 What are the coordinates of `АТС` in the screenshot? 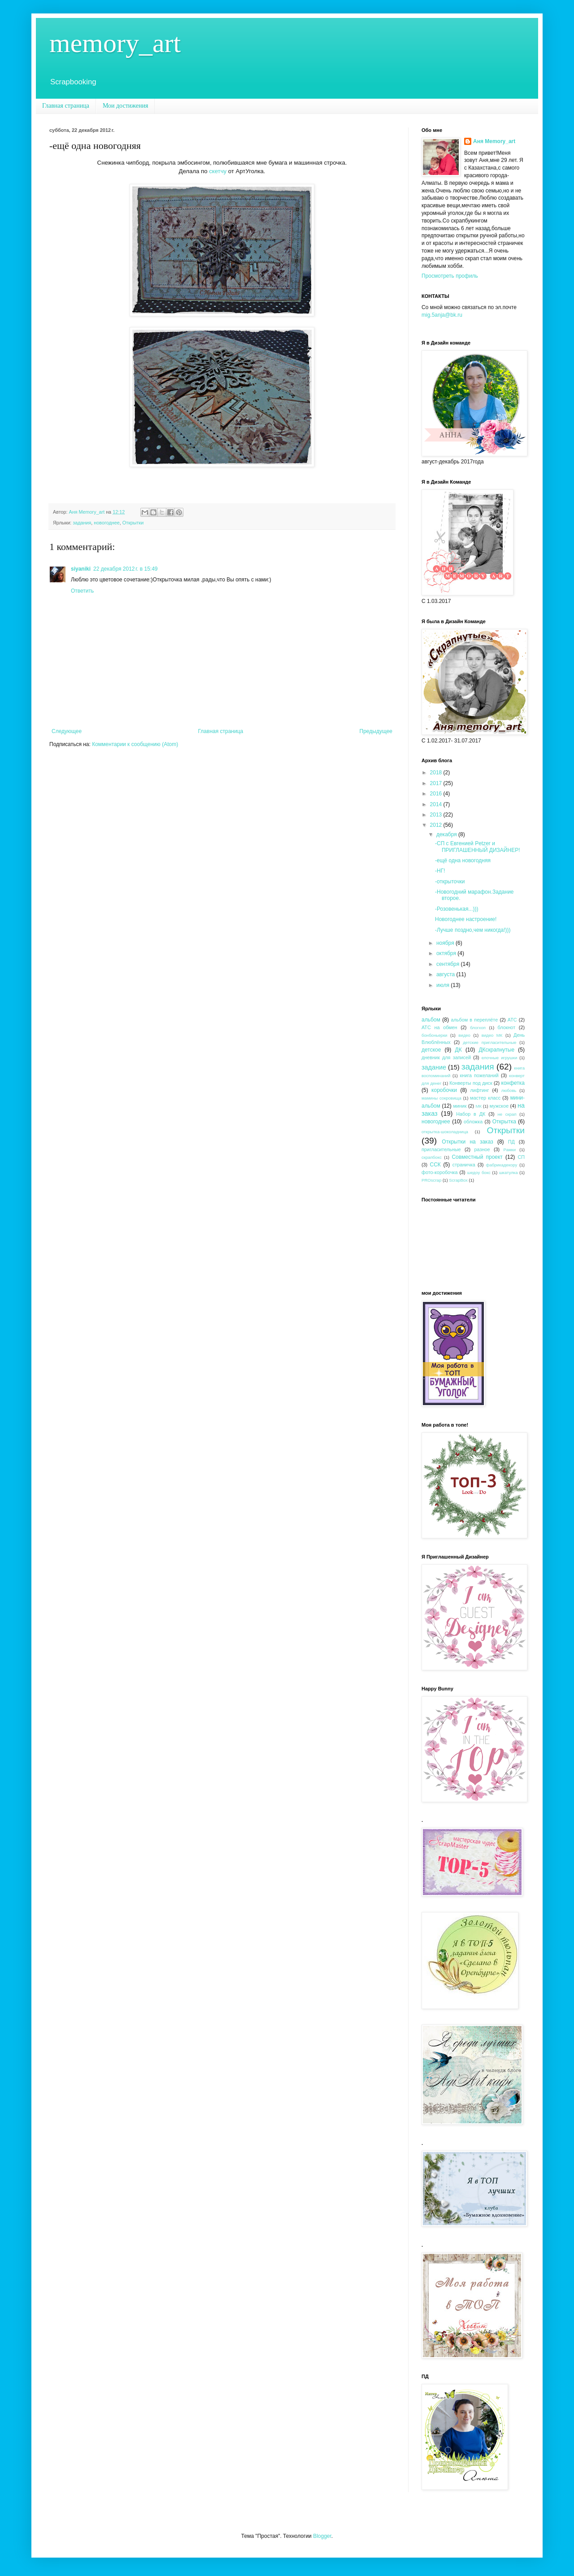 It's located at (512, 1019).